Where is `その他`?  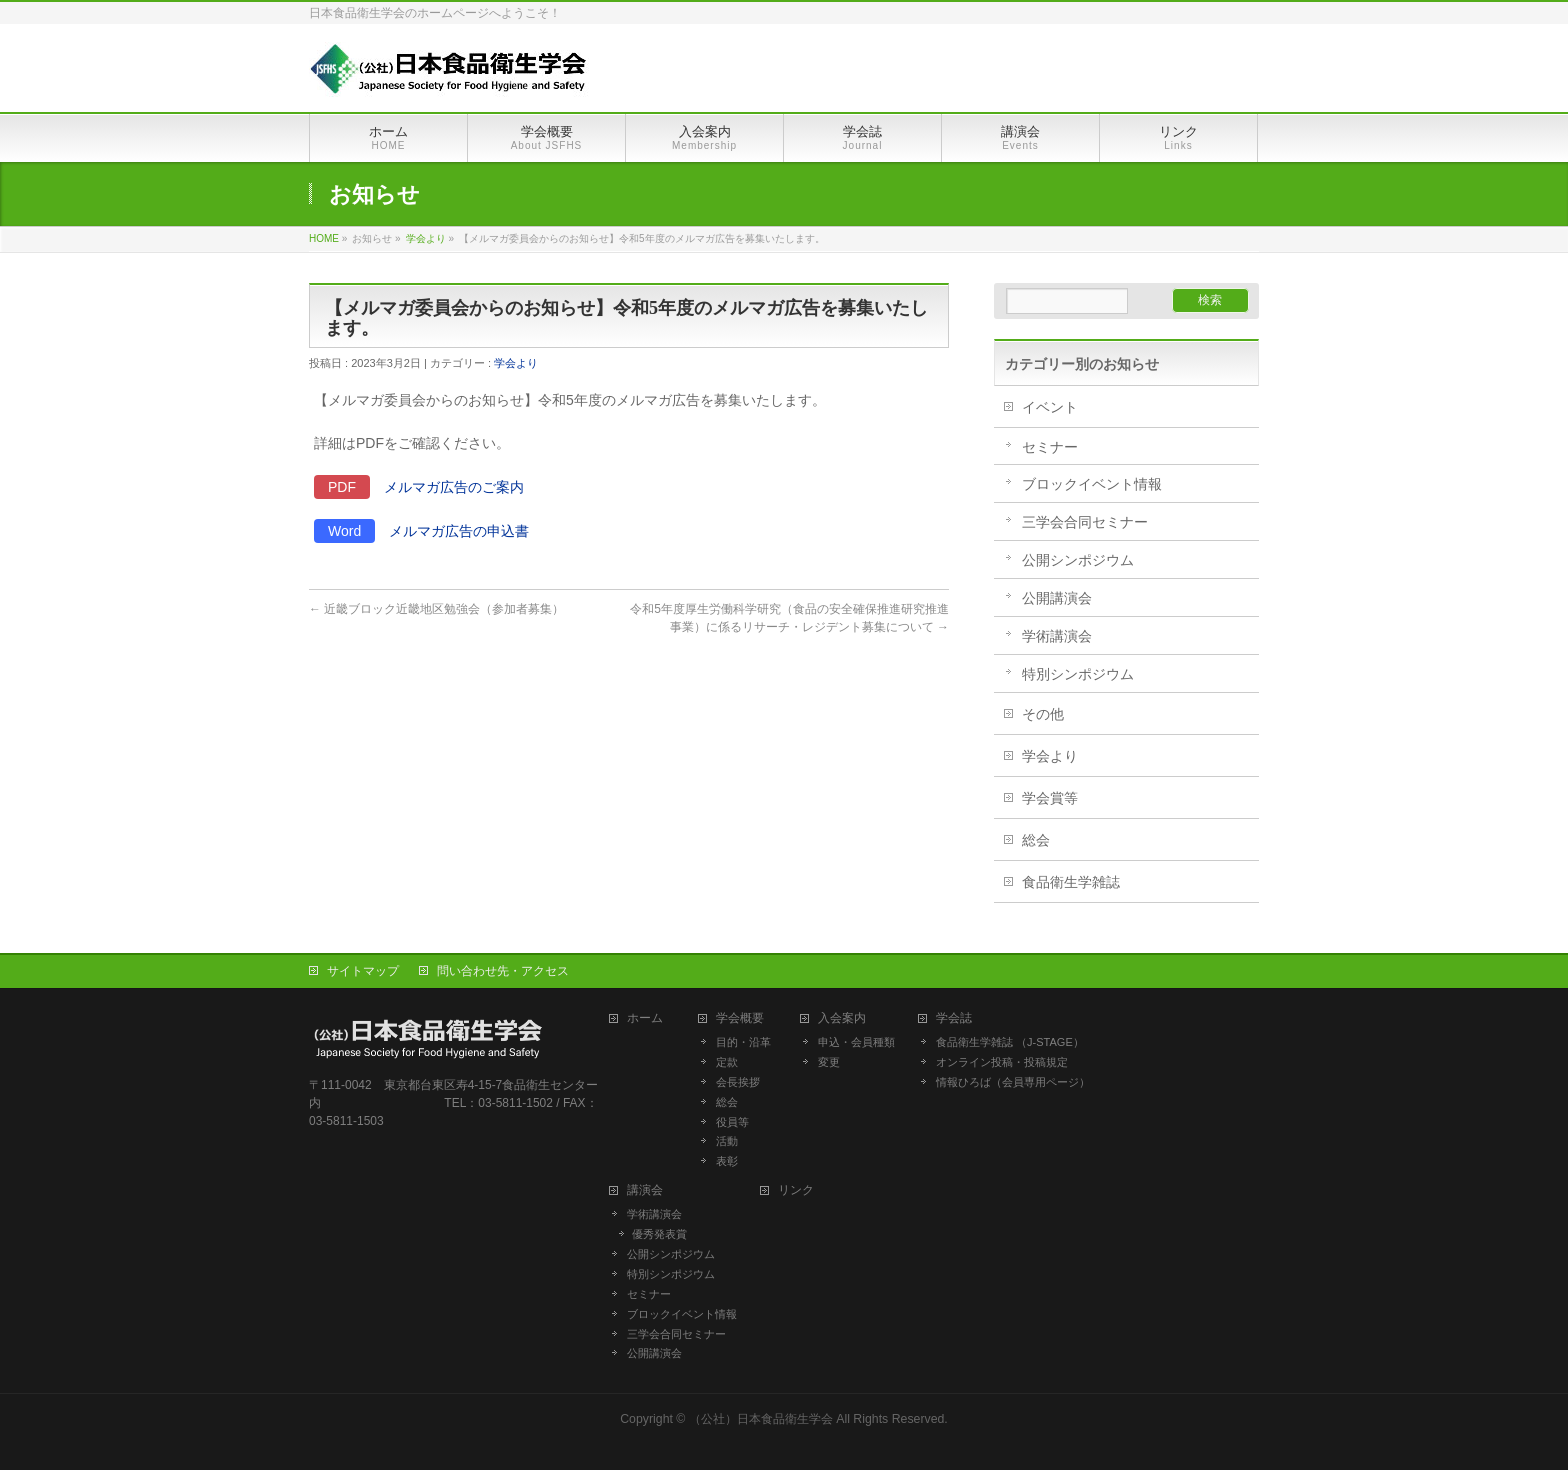
その他 is located at coordinates (1043, 714).